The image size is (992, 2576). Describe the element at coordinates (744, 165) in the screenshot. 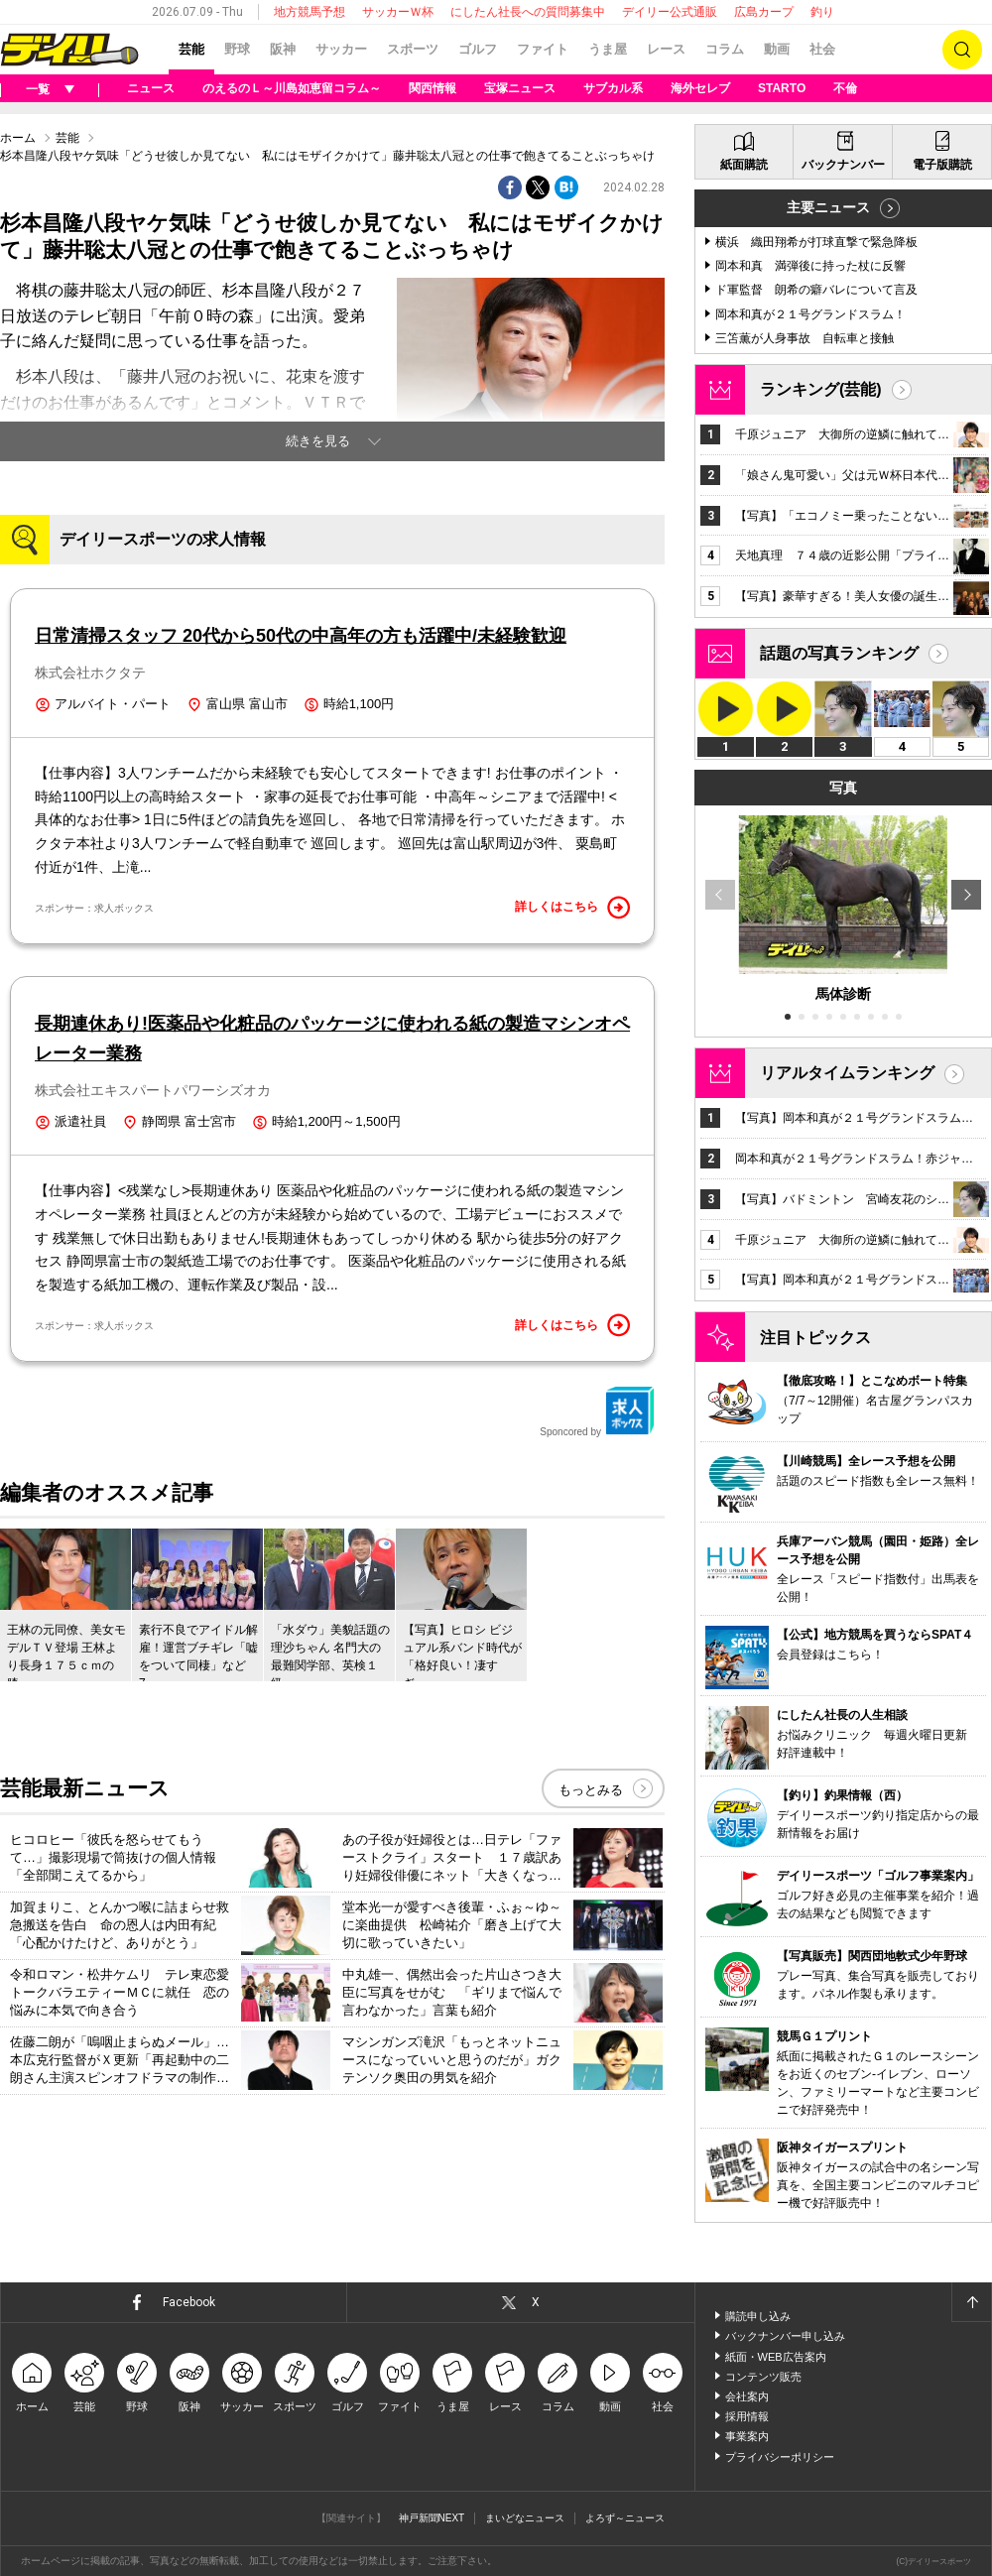

I see `紙面購読` at that location.